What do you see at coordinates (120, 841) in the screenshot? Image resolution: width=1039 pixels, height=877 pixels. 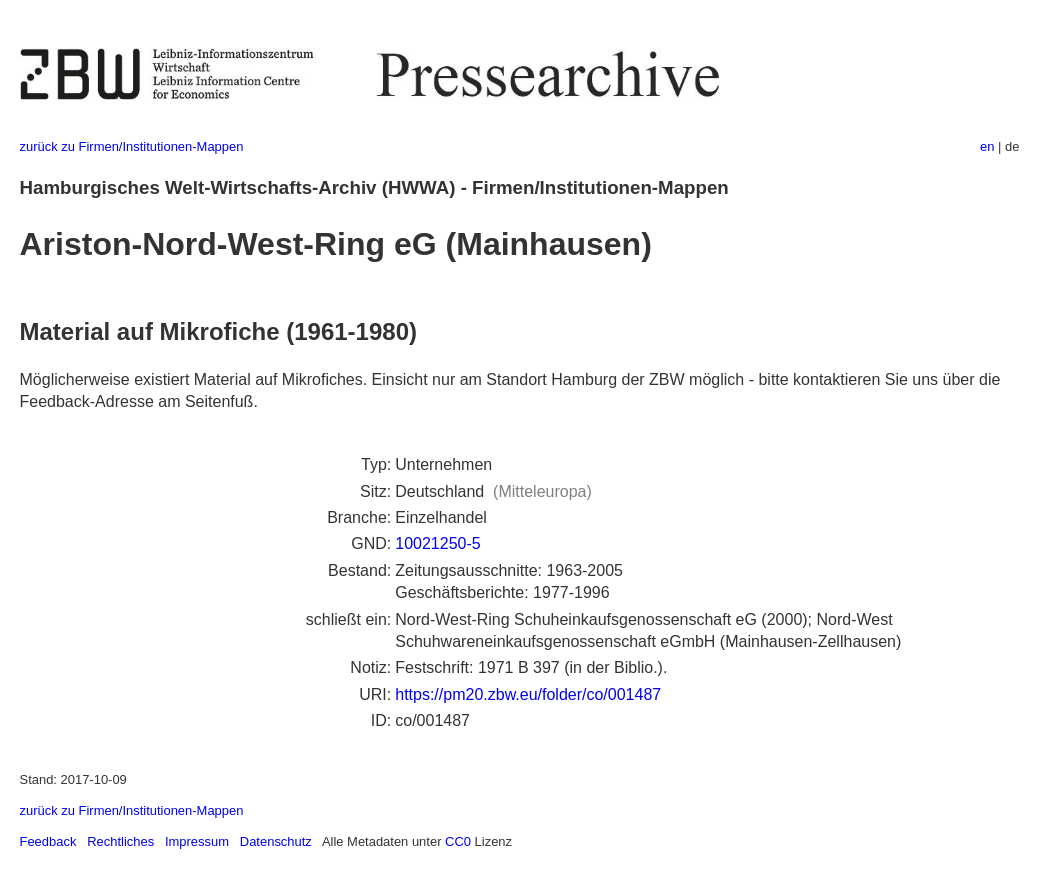 I see `Rechtliches` at bounding box center [120, 841].